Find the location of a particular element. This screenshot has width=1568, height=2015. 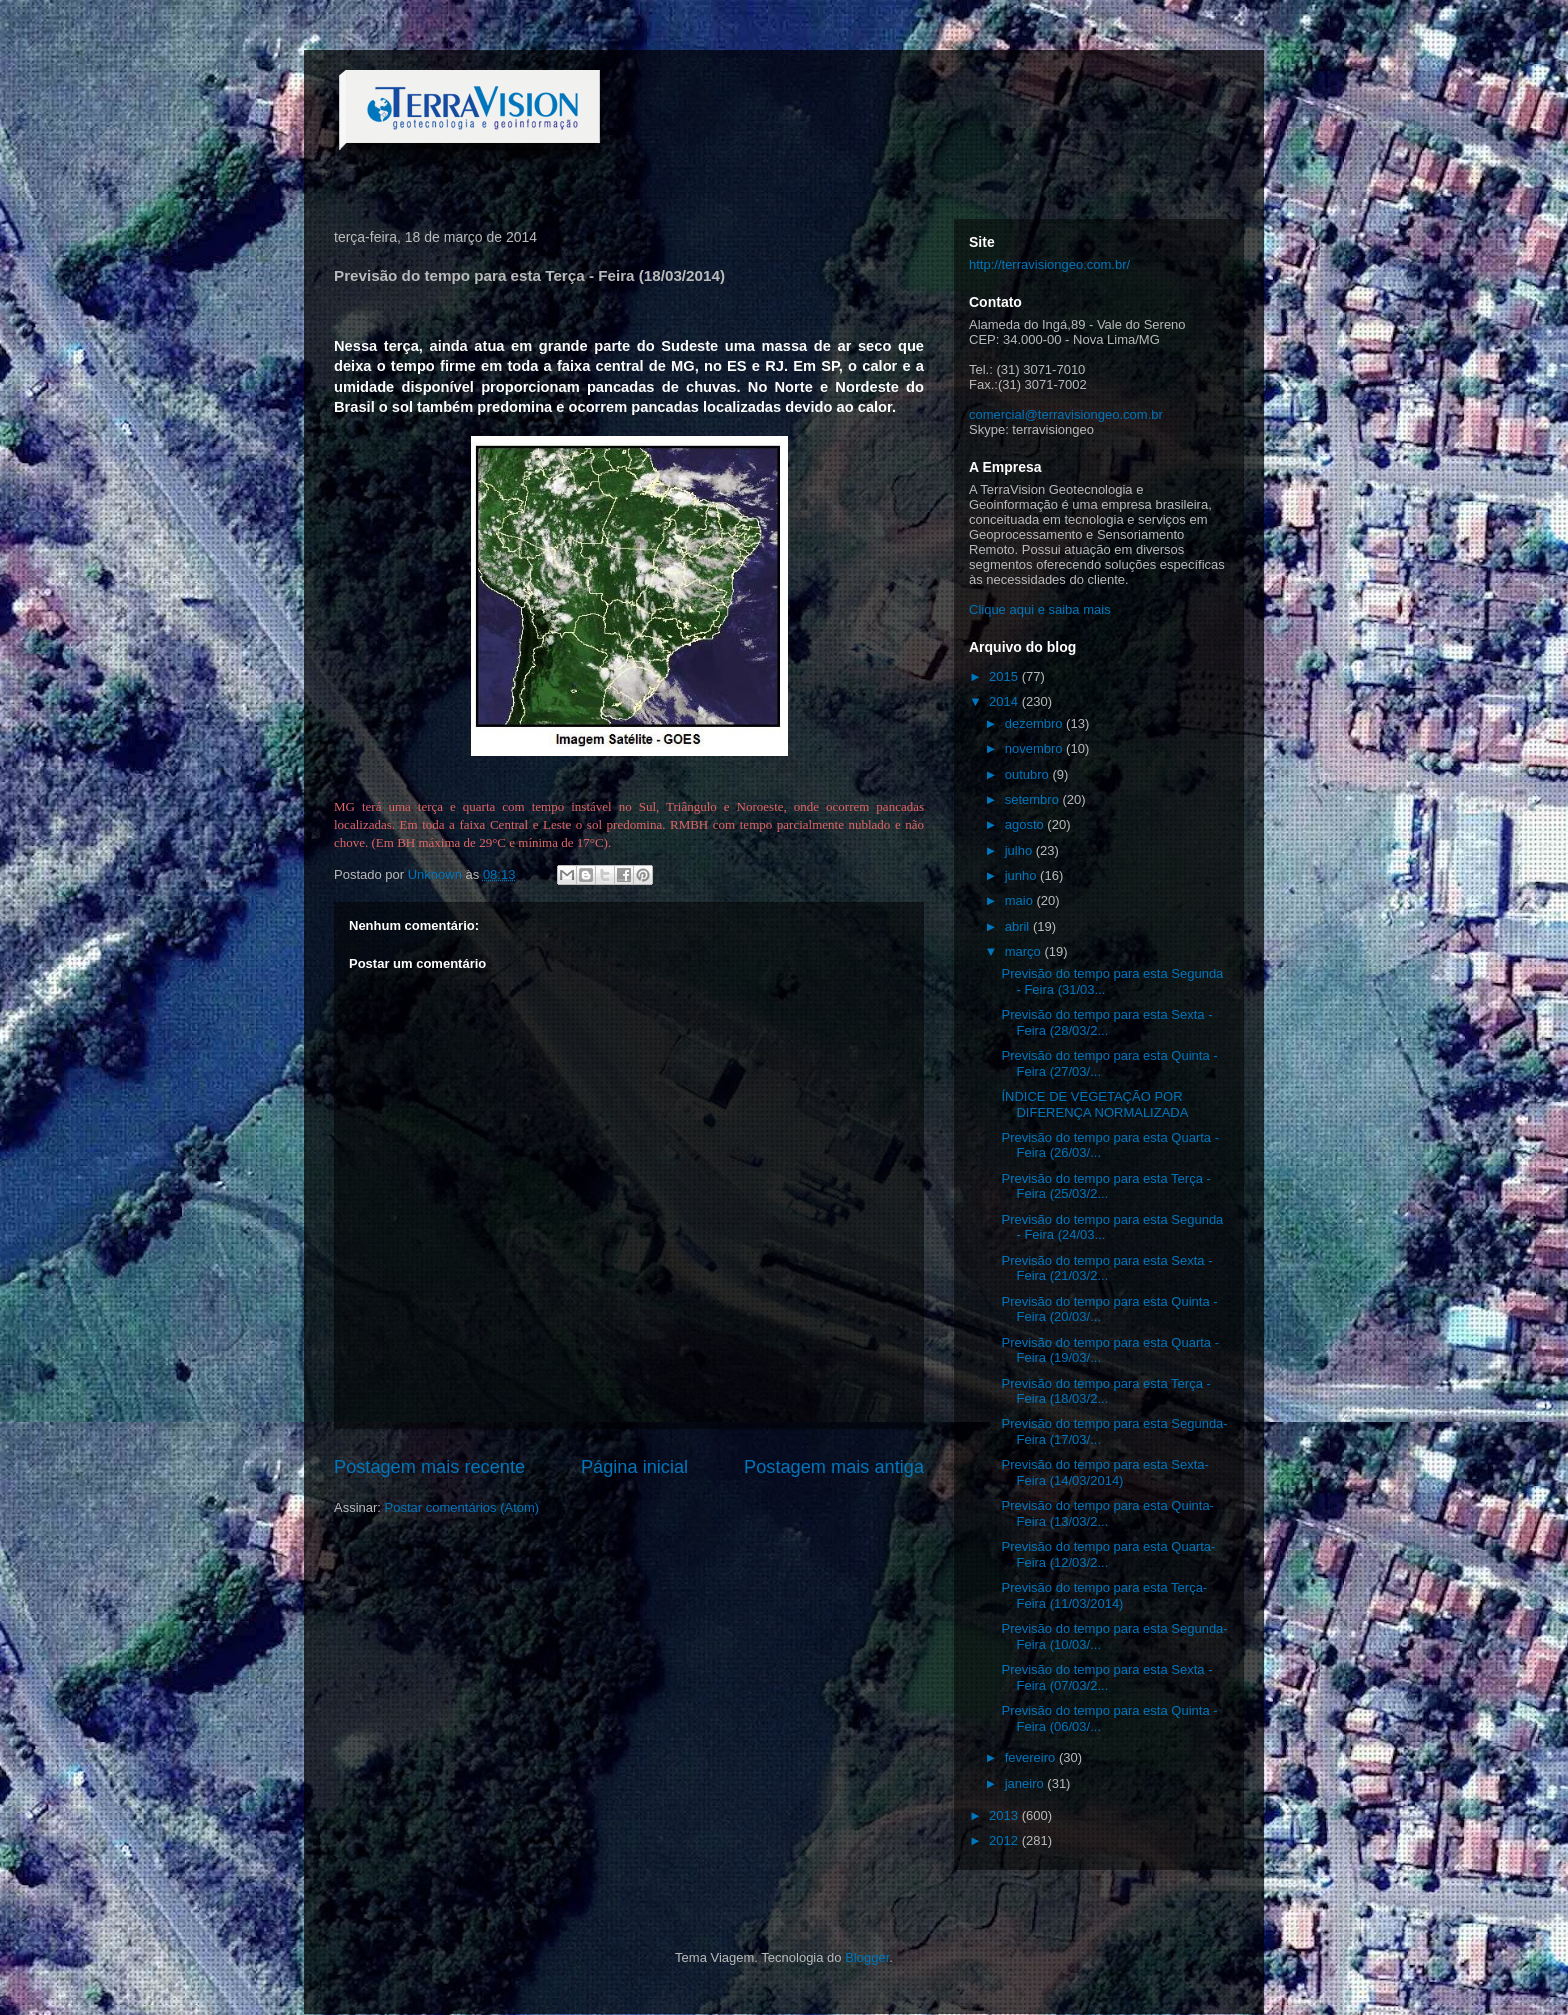

Previsão do tempo para esta Sexta- Feira (14/03/2014) is located at coordinates (1104, 1472).